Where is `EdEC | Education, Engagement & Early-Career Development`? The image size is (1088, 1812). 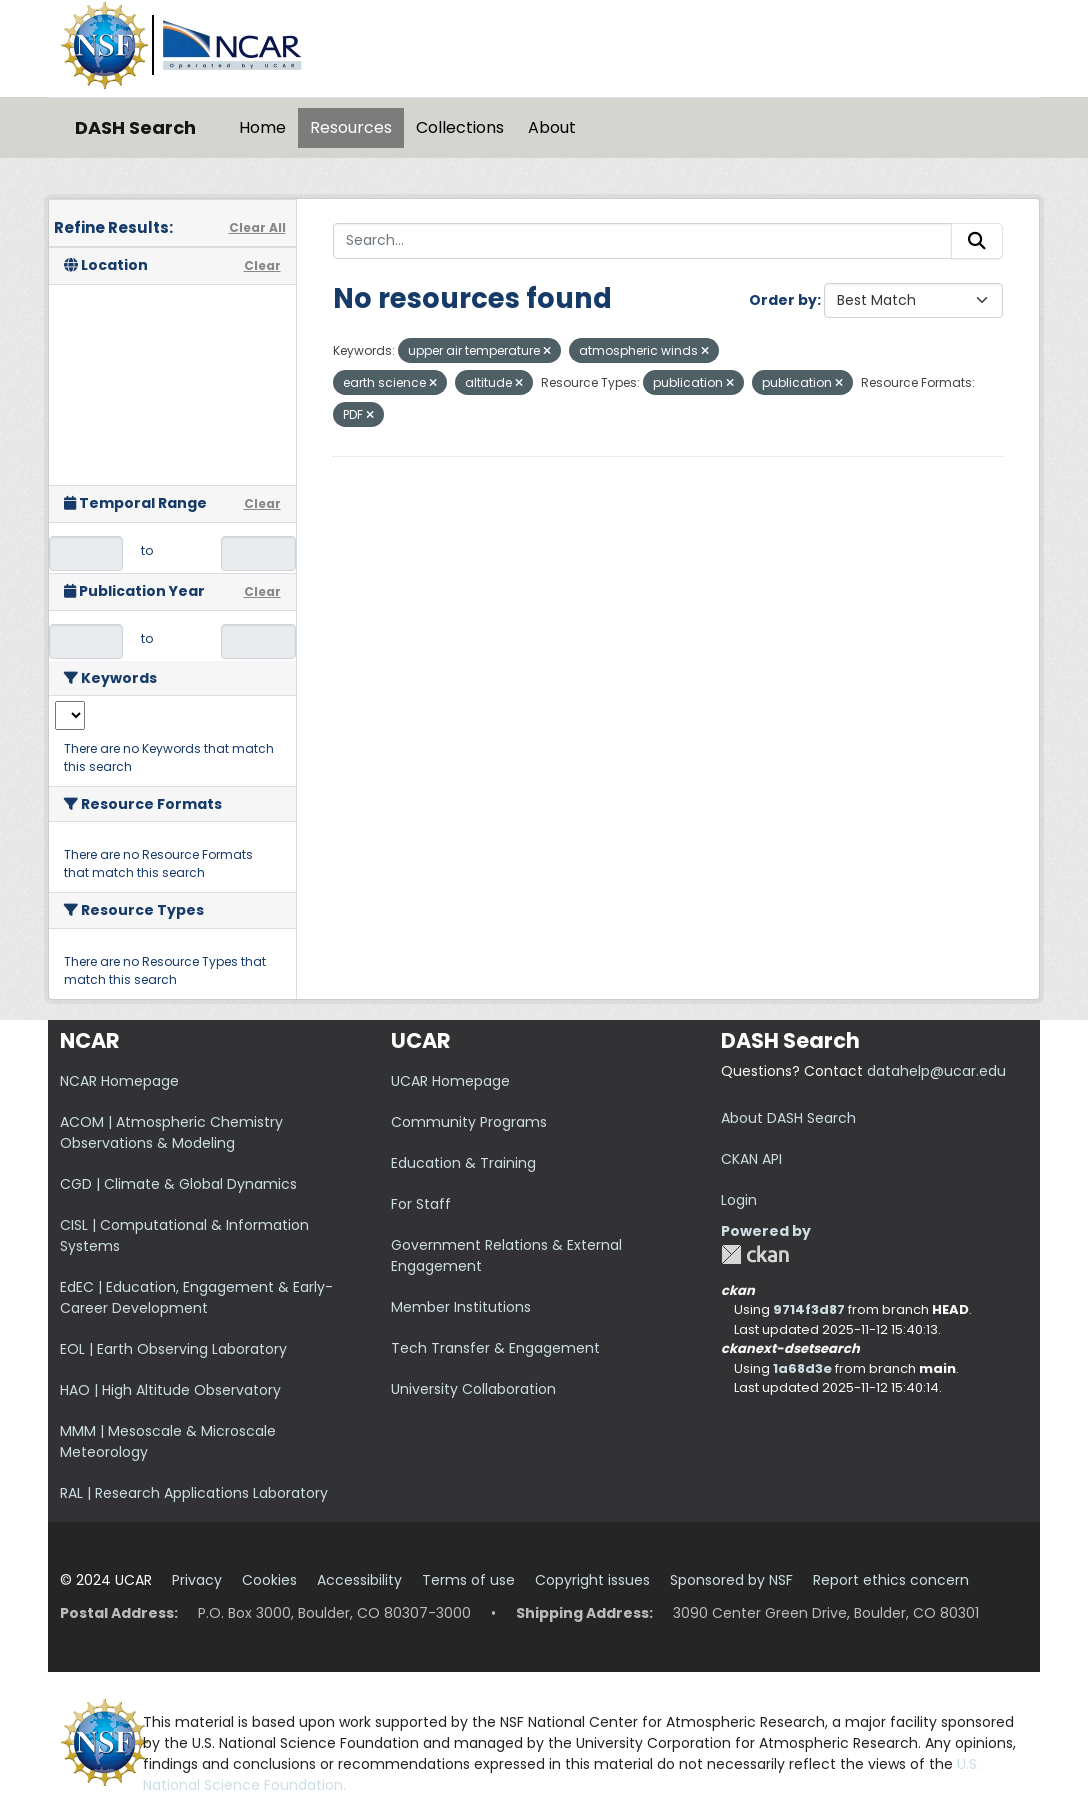 EdEC | Education, Engagement & Early-Career Development is located at coordinates (196, 1297).